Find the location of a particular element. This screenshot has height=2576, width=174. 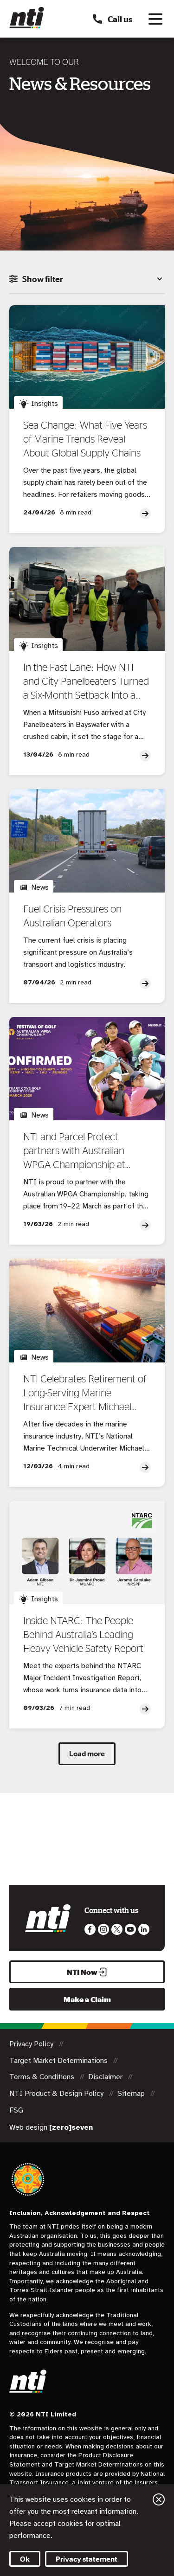

Ok is located at coordinates (25, 2559).